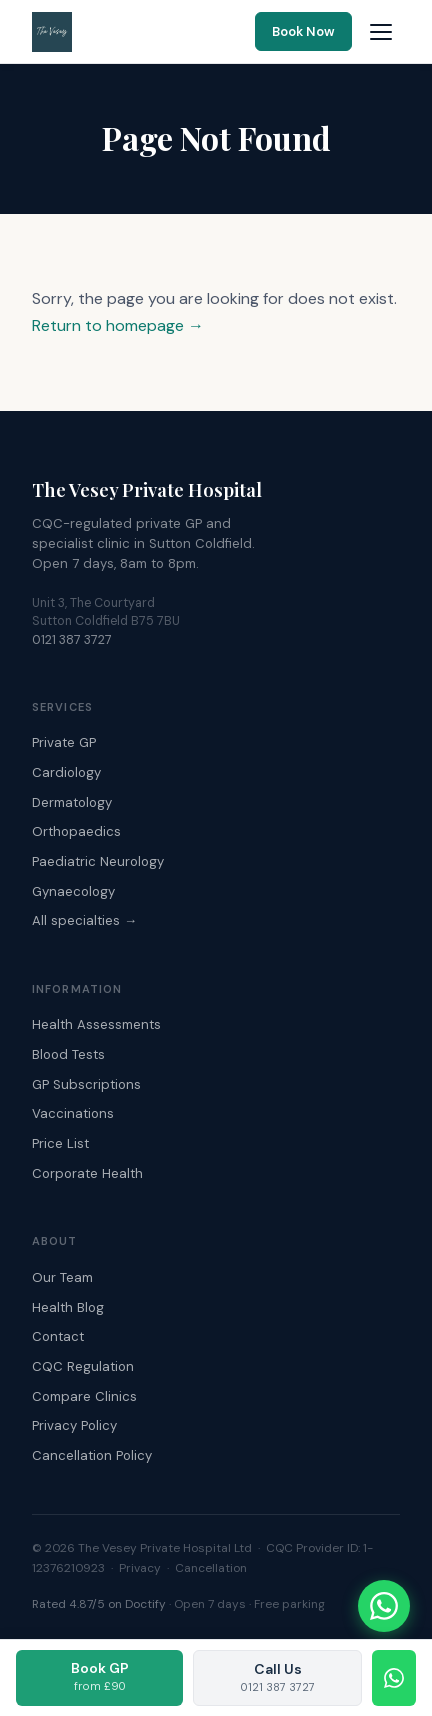  What do you see at coordinates (74, 1425) in the screenshot?
I see `Privacy Policy` at bounding box center [74, 1425].